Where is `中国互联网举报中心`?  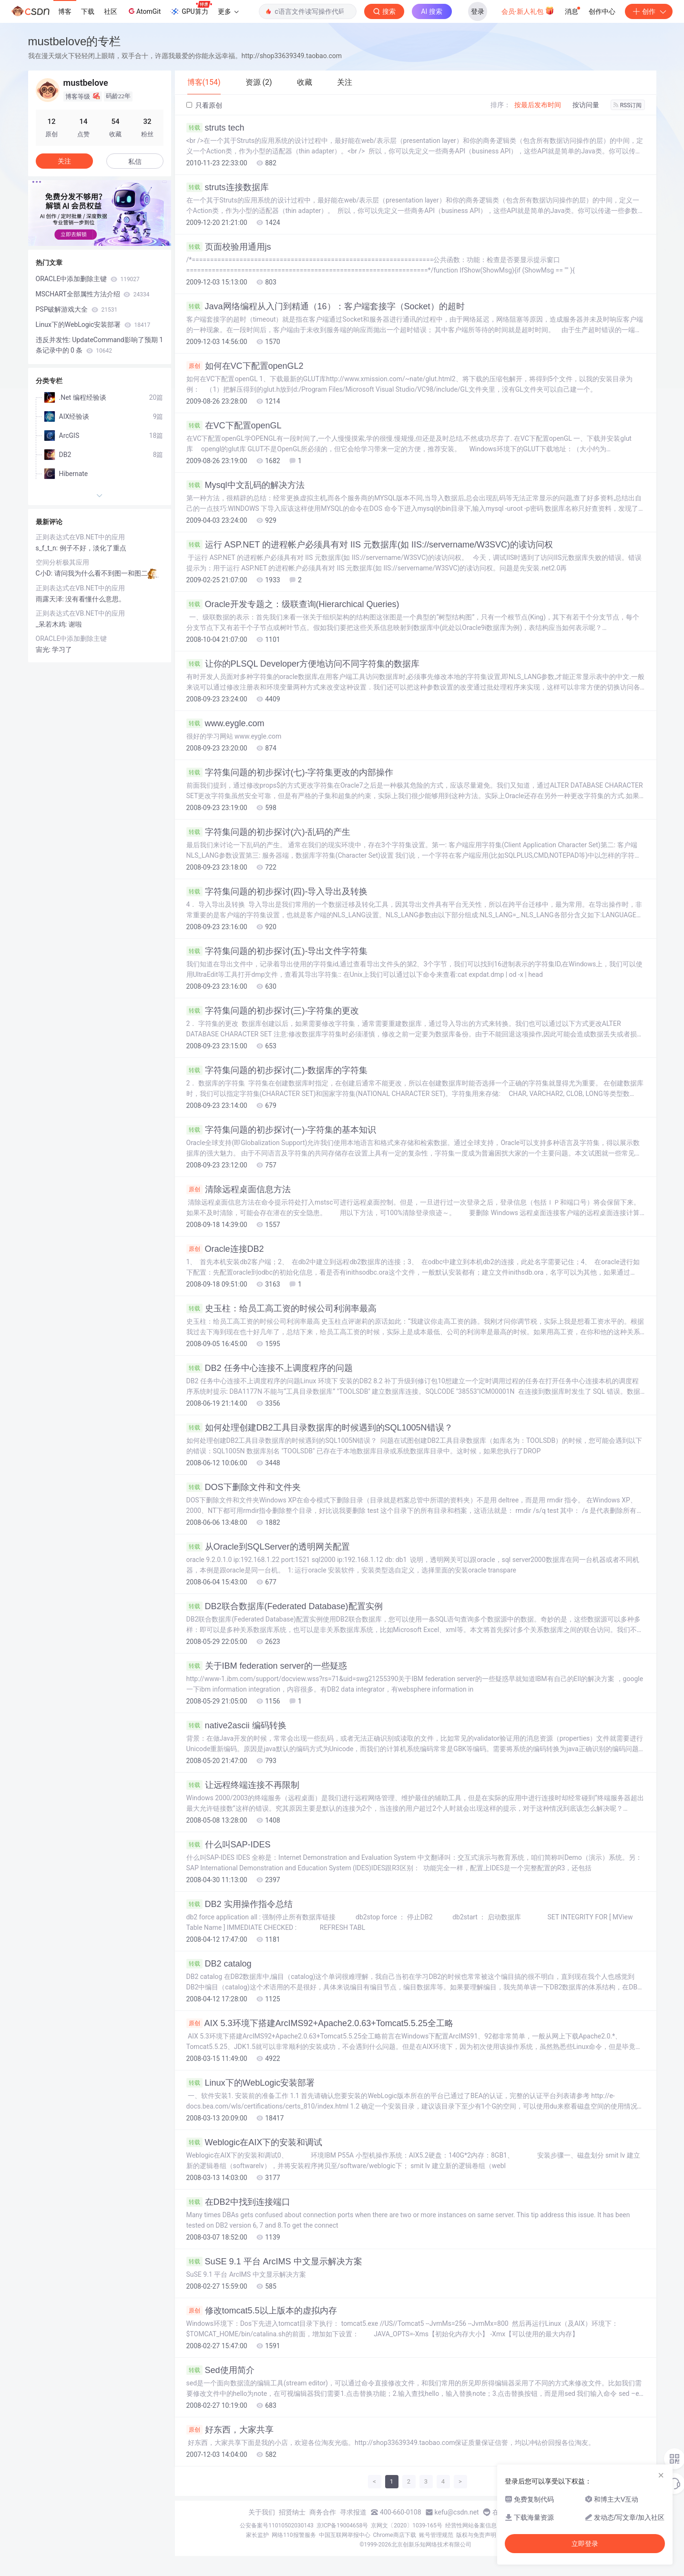
中国互联网举报中心 is located at coordinates (344, 2535).